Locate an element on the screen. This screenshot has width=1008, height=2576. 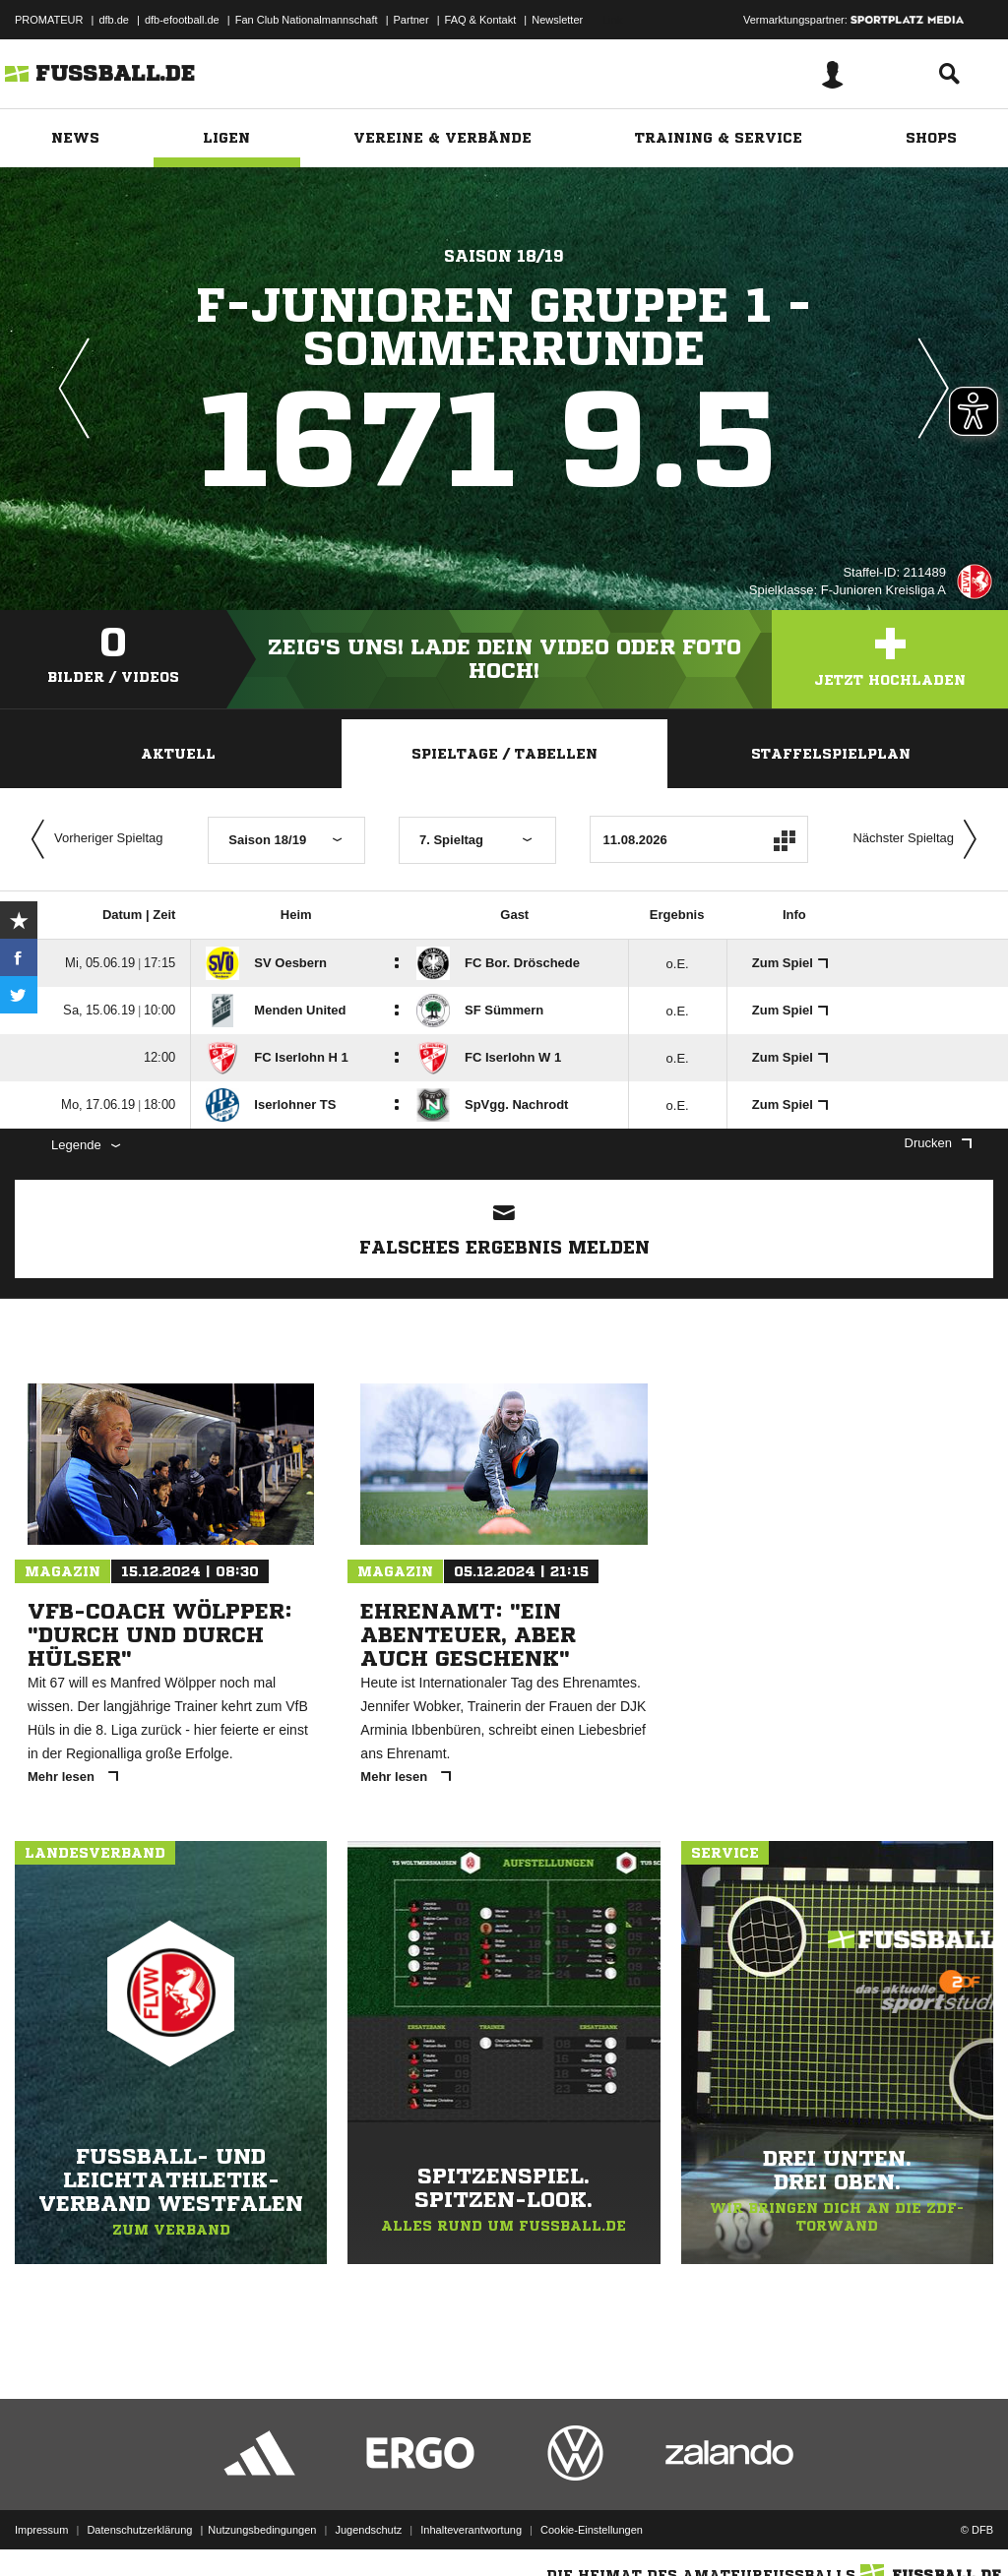
Vorheriger Spieltag is located at coordinates (92, 839).